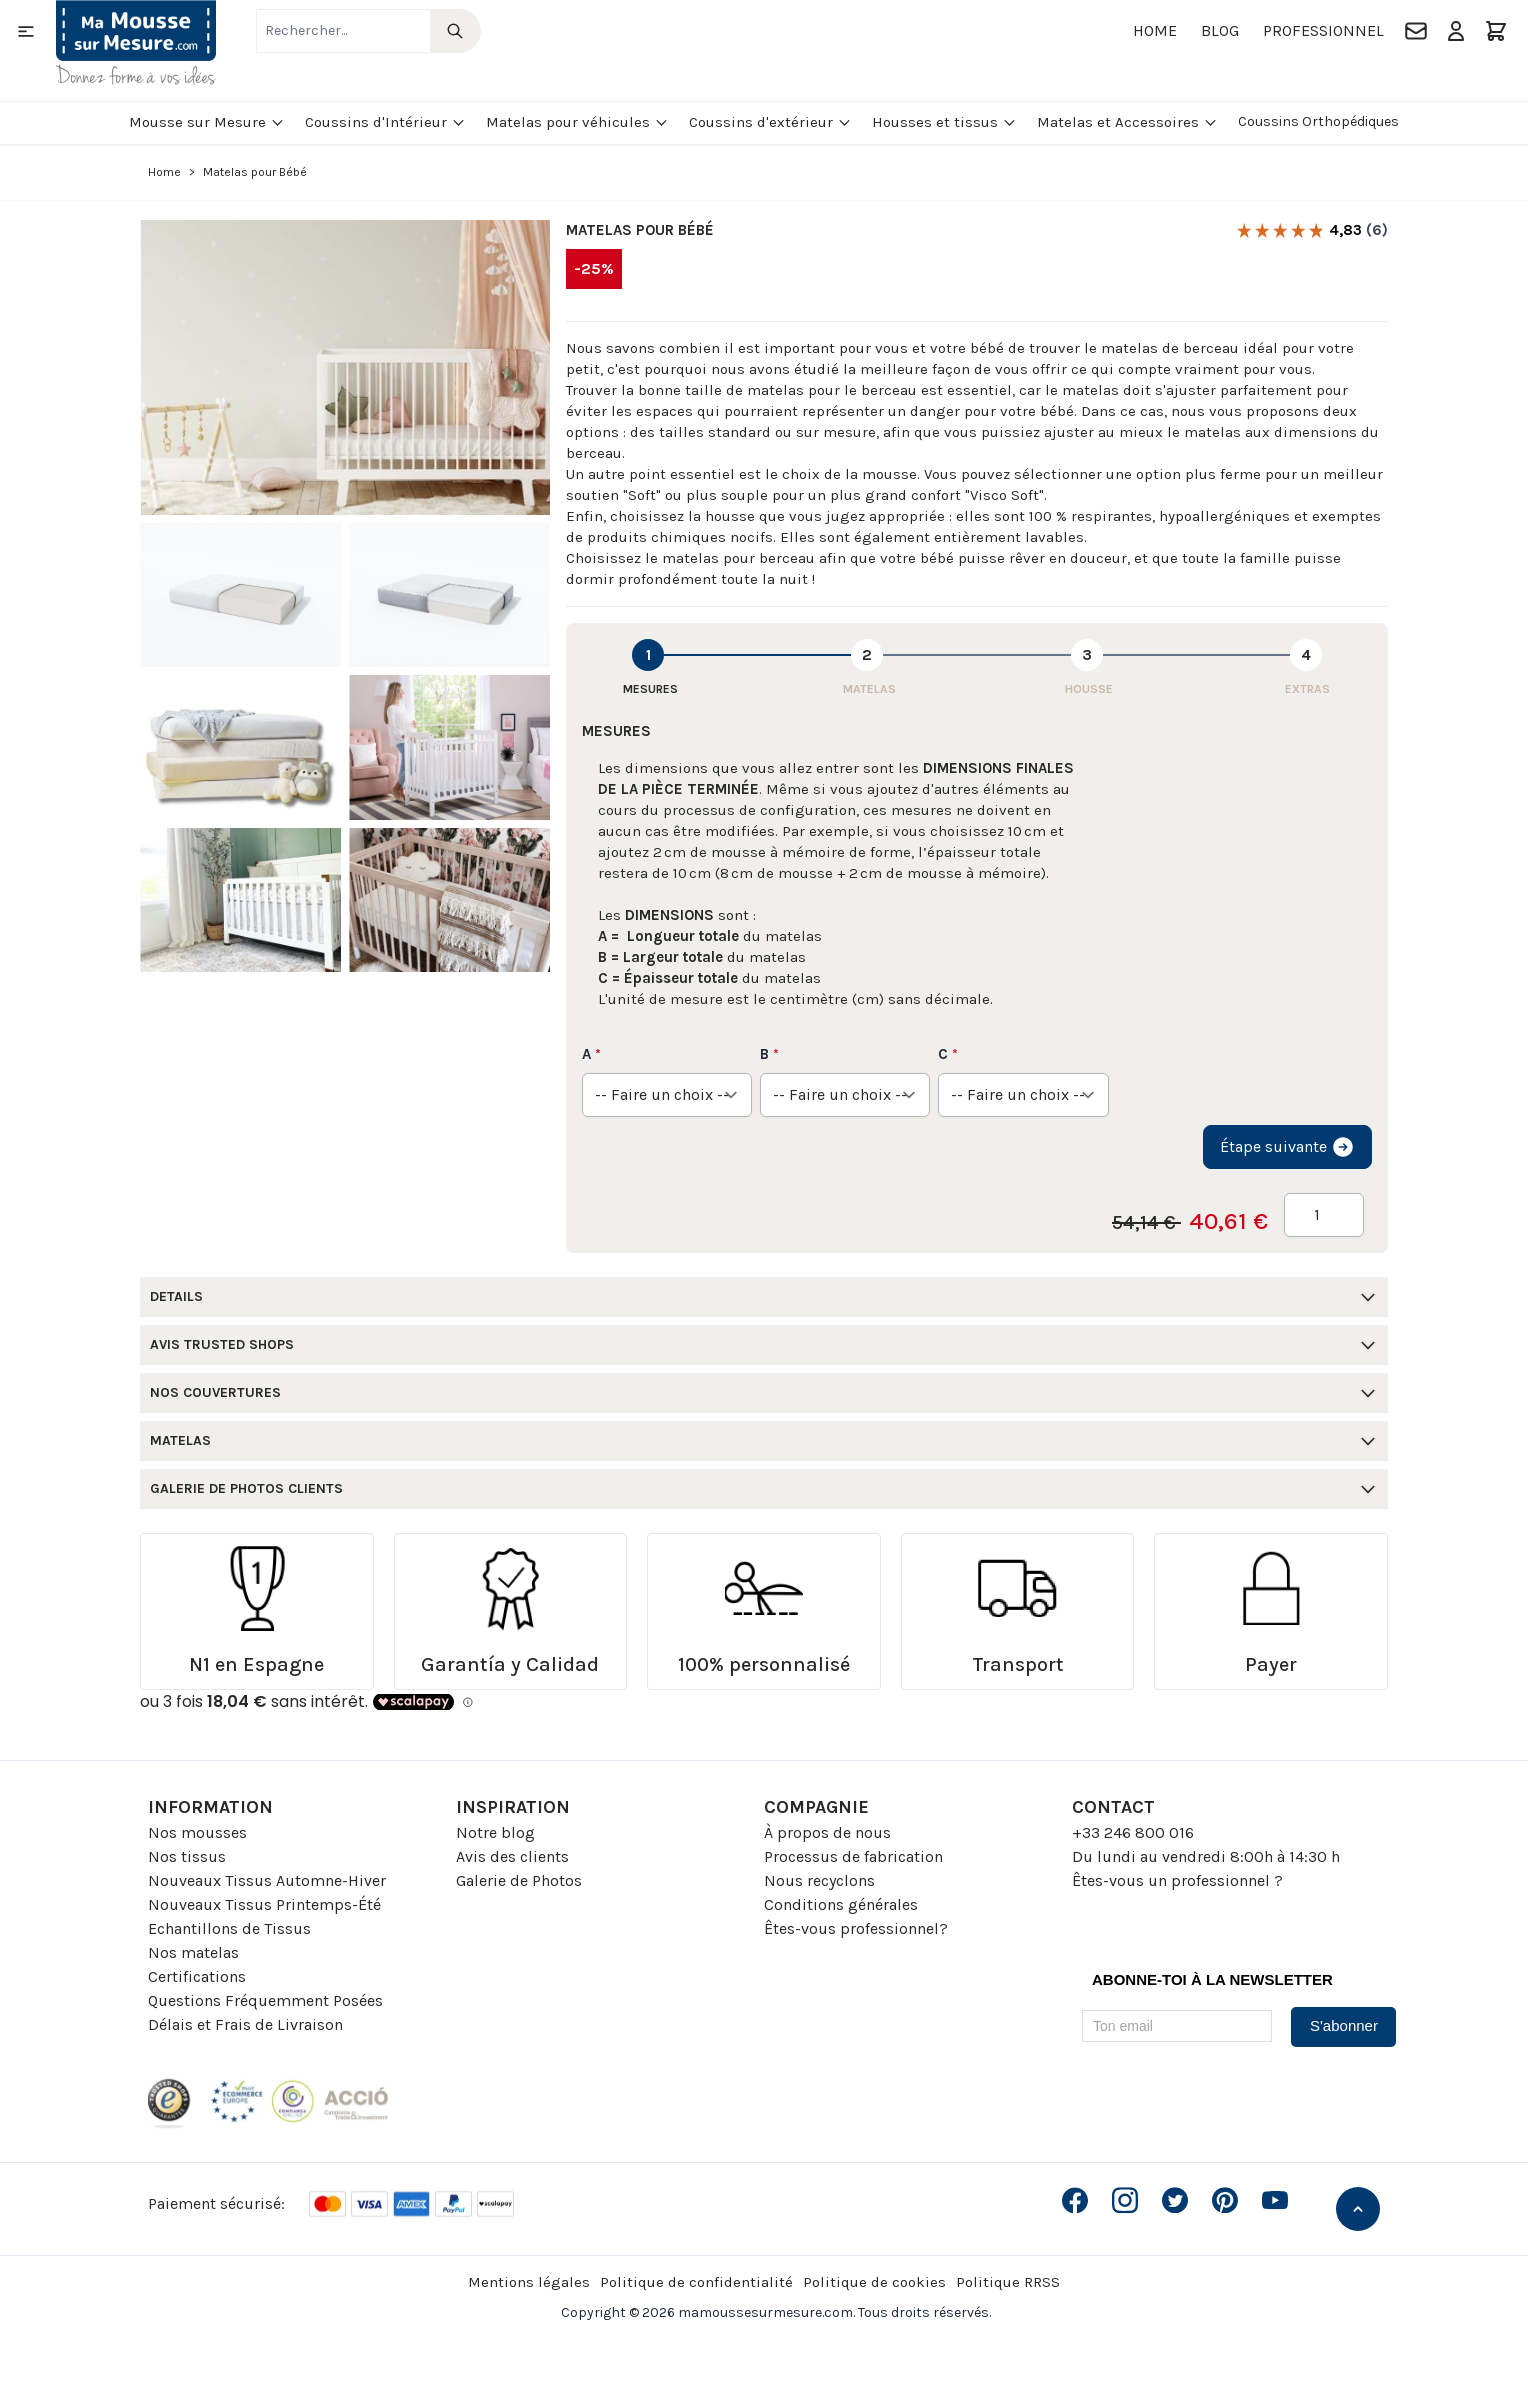  Describe the element at coordinates (455, 31) in the screenshot. I see `[Search]` at that location.